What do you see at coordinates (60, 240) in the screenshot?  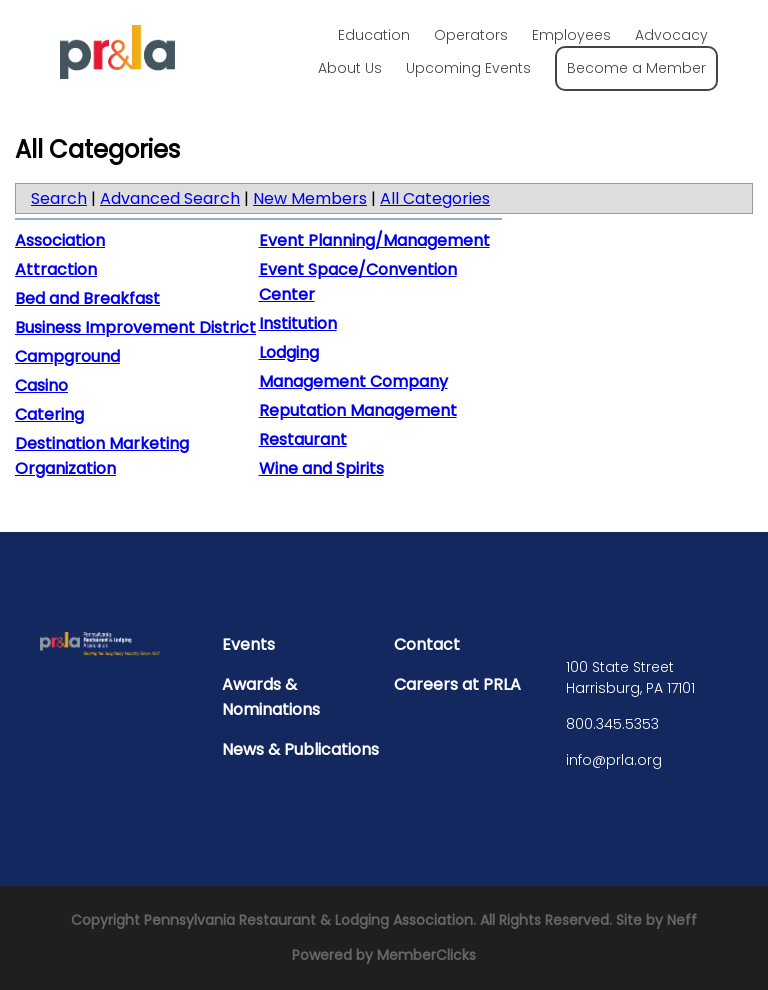 I see `Association` at bounding box center [60, 240].